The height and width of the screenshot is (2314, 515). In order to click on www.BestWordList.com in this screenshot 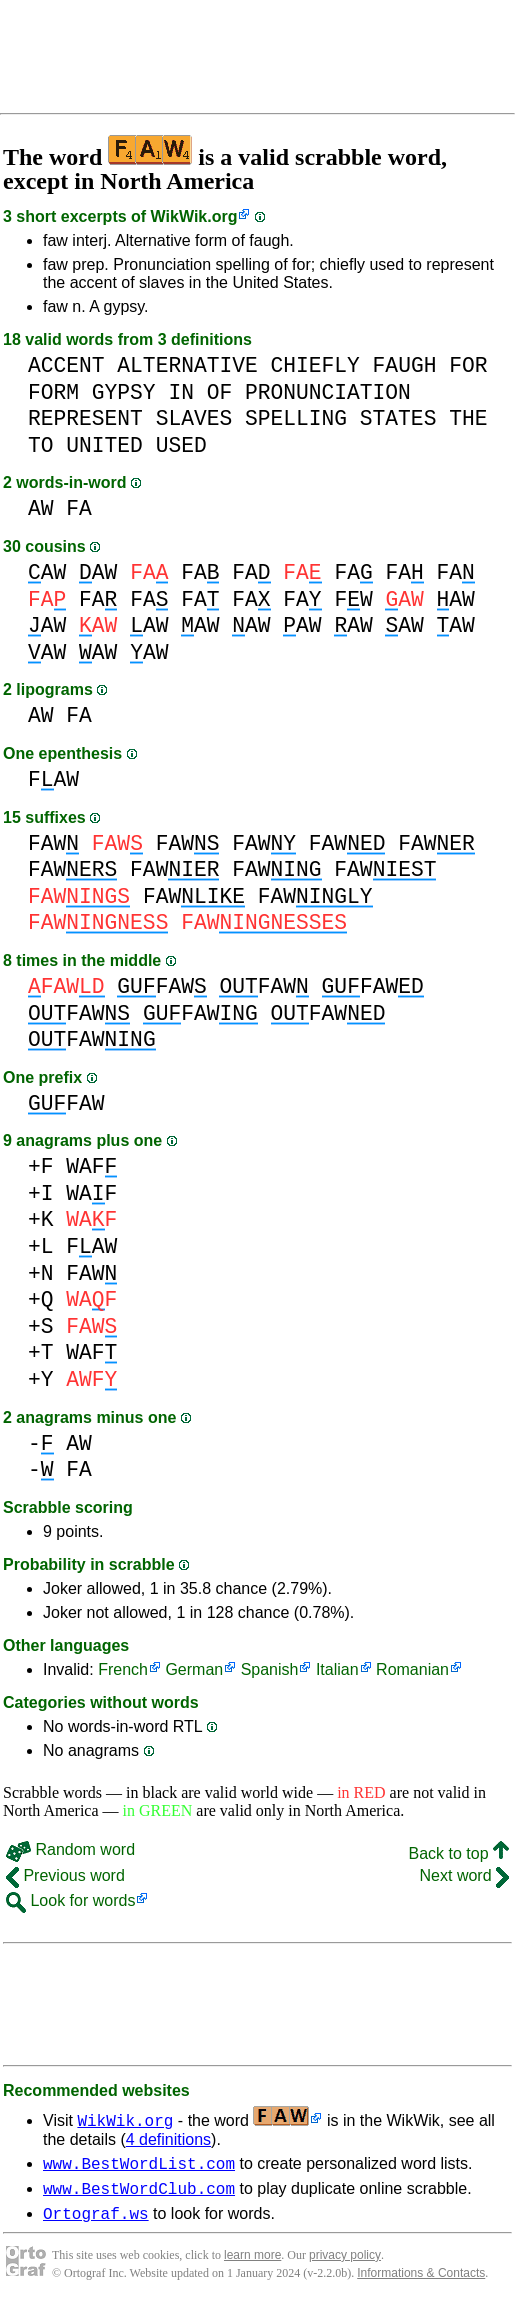, I will do `click(139, 2166)`.